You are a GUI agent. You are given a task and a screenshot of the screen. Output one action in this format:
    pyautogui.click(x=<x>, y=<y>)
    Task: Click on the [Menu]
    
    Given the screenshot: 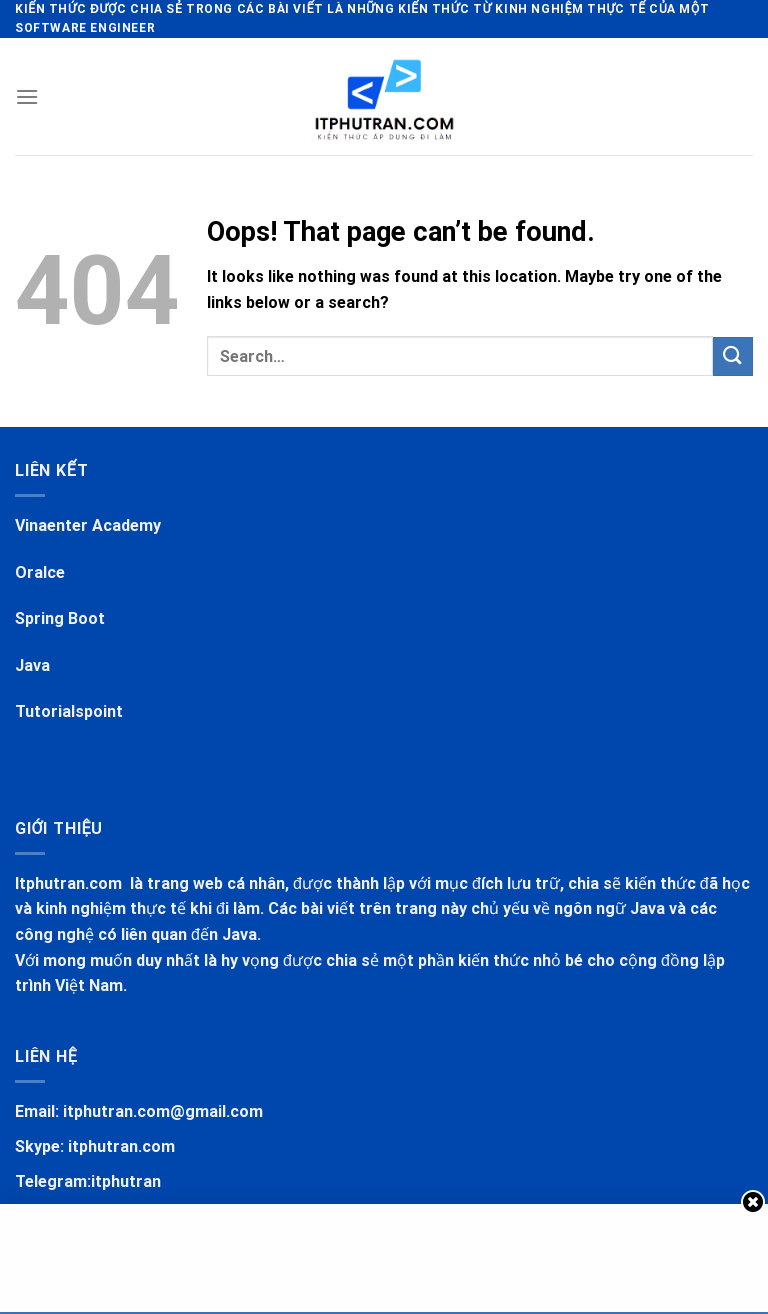 What is the action you would take?
    pyautogui.click(x=27, y=96)
    